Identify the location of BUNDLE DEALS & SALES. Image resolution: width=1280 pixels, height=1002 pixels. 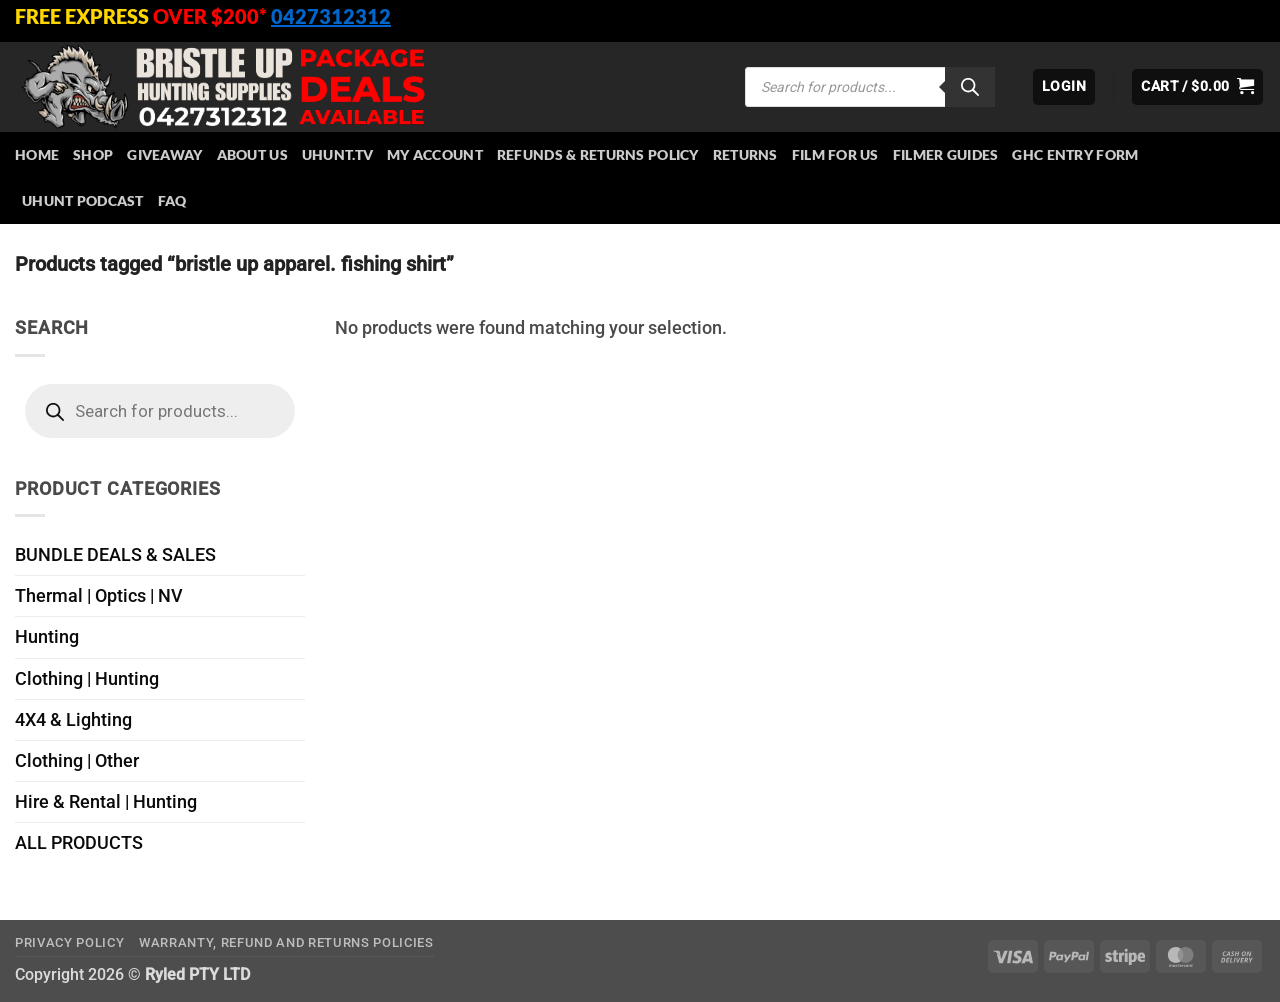
(115, 555).